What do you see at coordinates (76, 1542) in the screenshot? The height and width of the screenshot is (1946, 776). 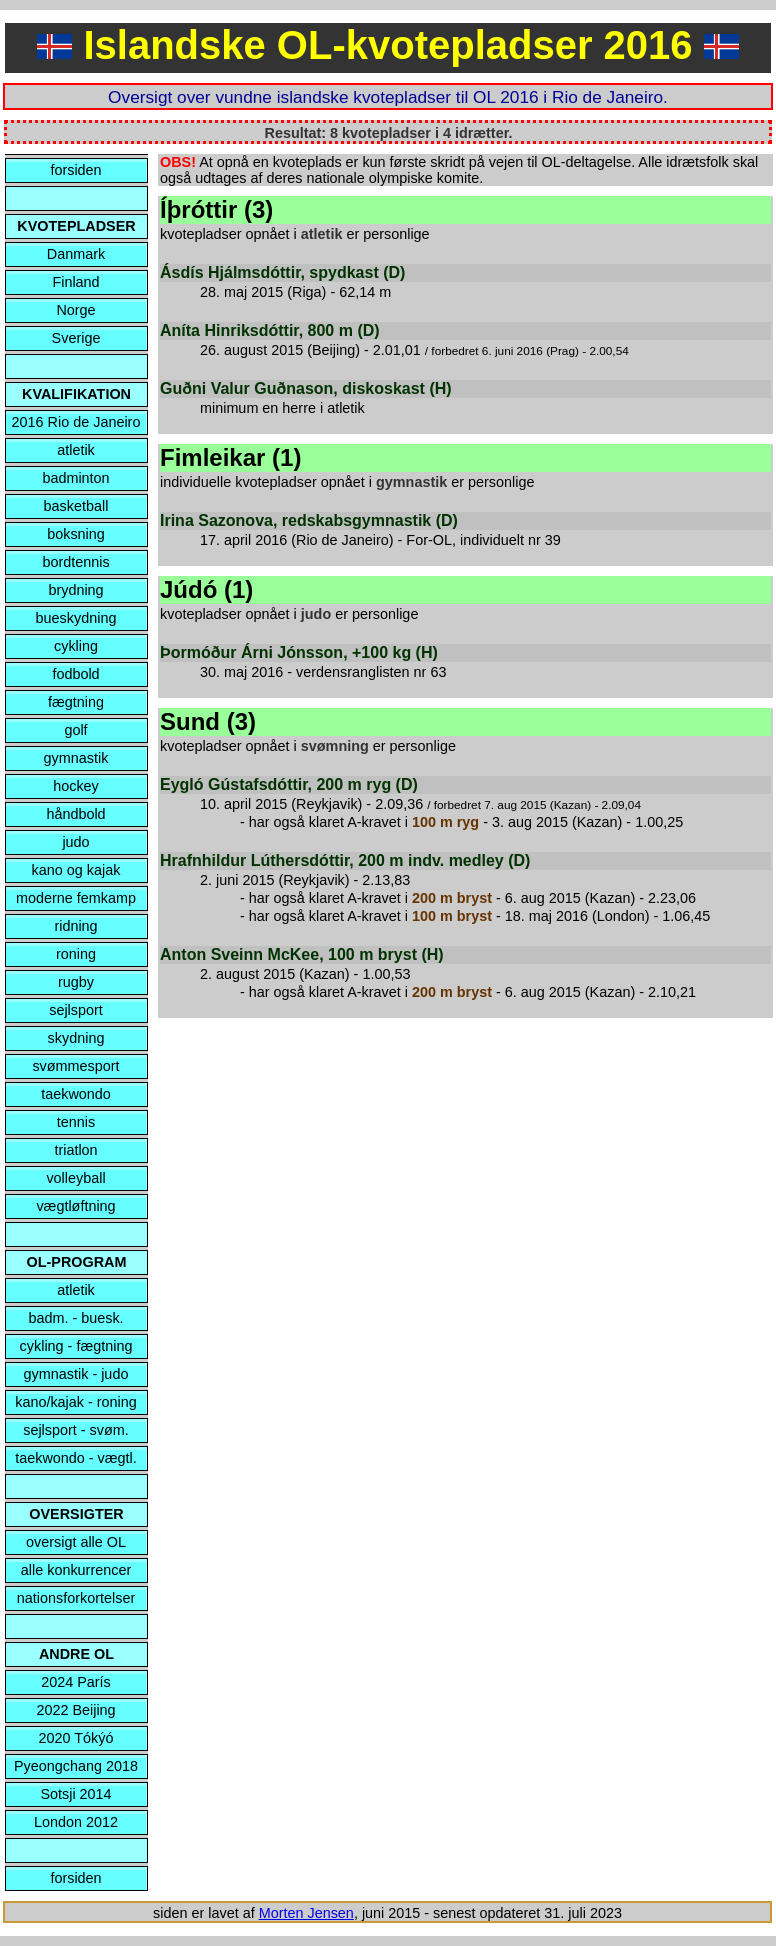 I see `oversigt alle OL` at bounding box center [76, 1542].